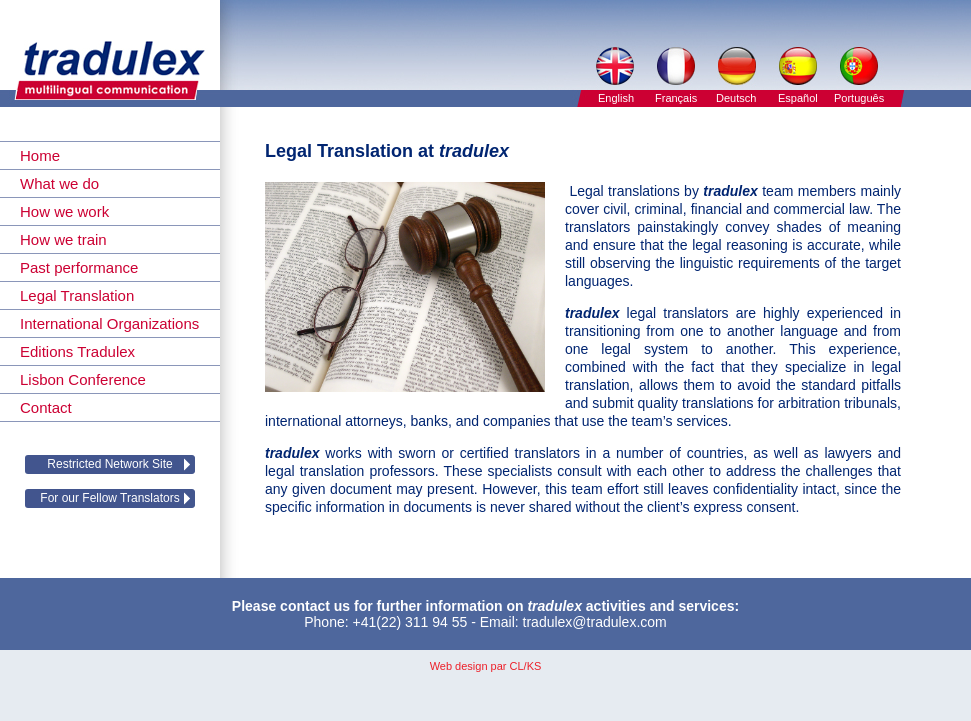 The height and width of the screenshot is (721, 971). Describe the element at coordinates (79, 267) in the screenshot. I see `Past performance` at that location.